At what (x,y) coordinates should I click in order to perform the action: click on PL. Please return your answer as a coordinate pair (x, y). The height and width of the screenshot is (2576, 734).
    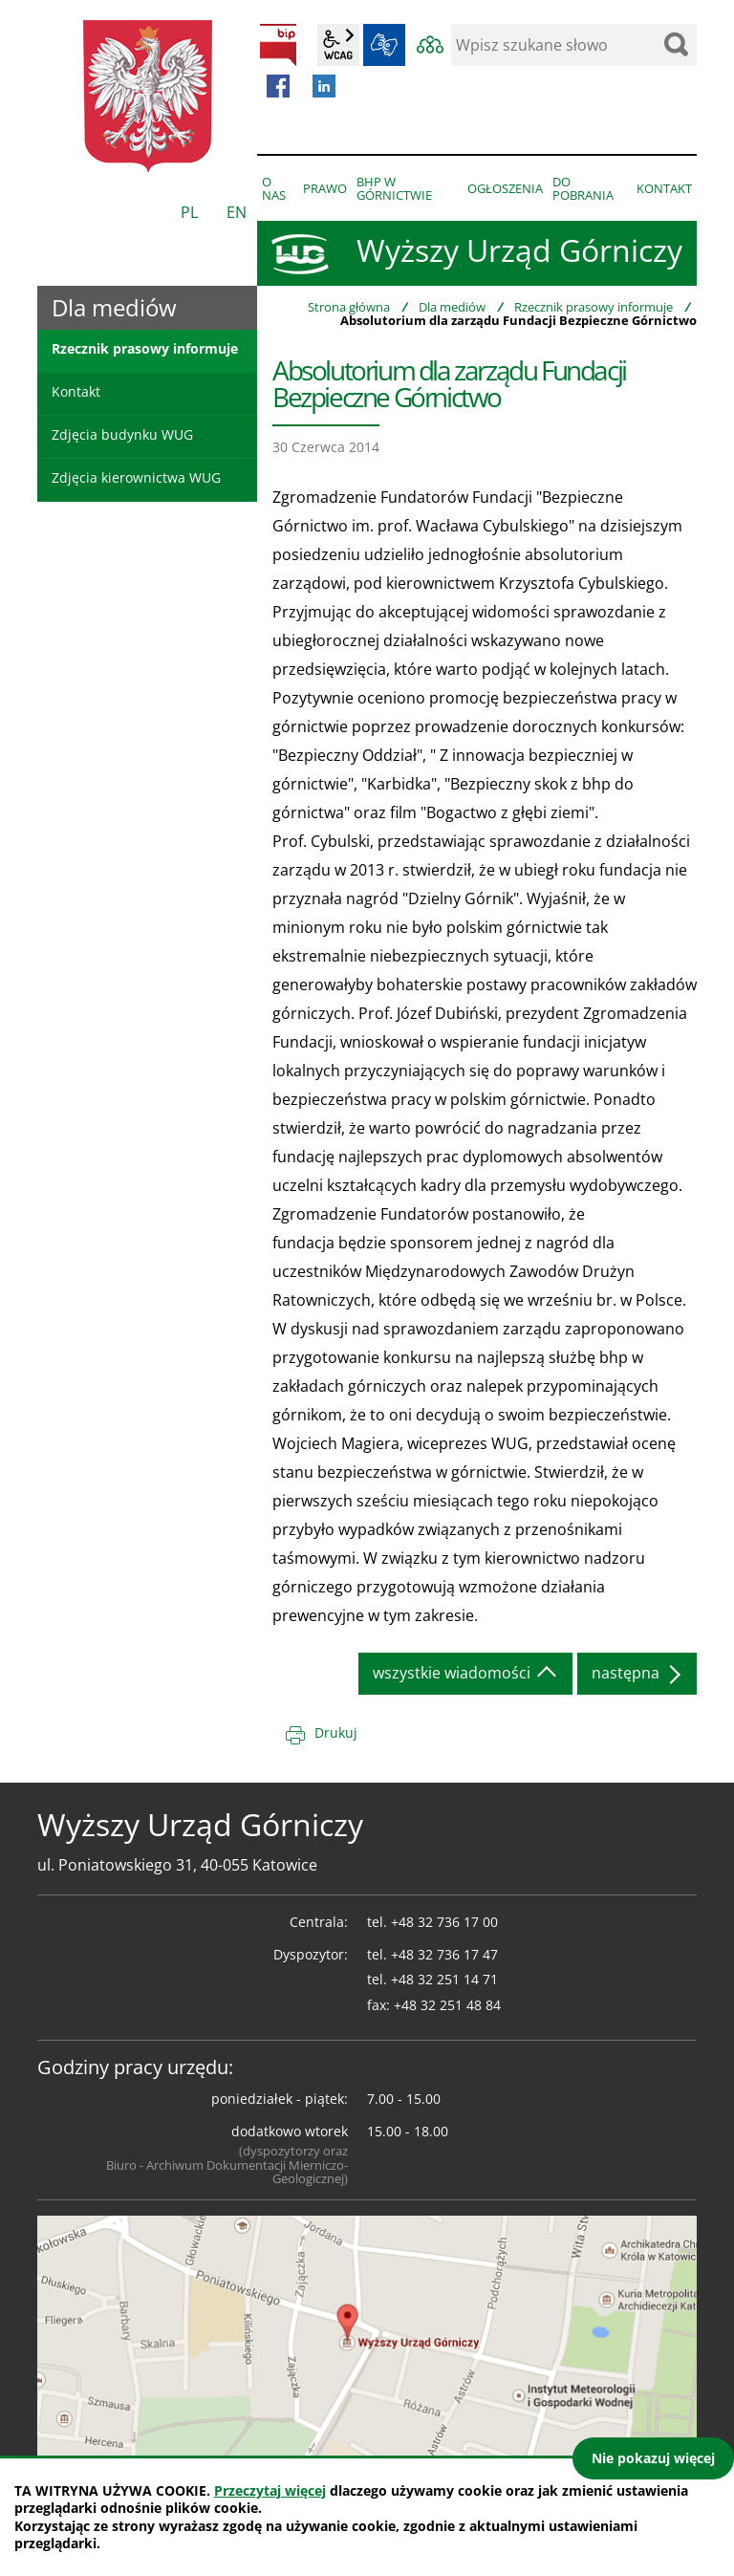
    Looking at the image, I should click on (189, 212).